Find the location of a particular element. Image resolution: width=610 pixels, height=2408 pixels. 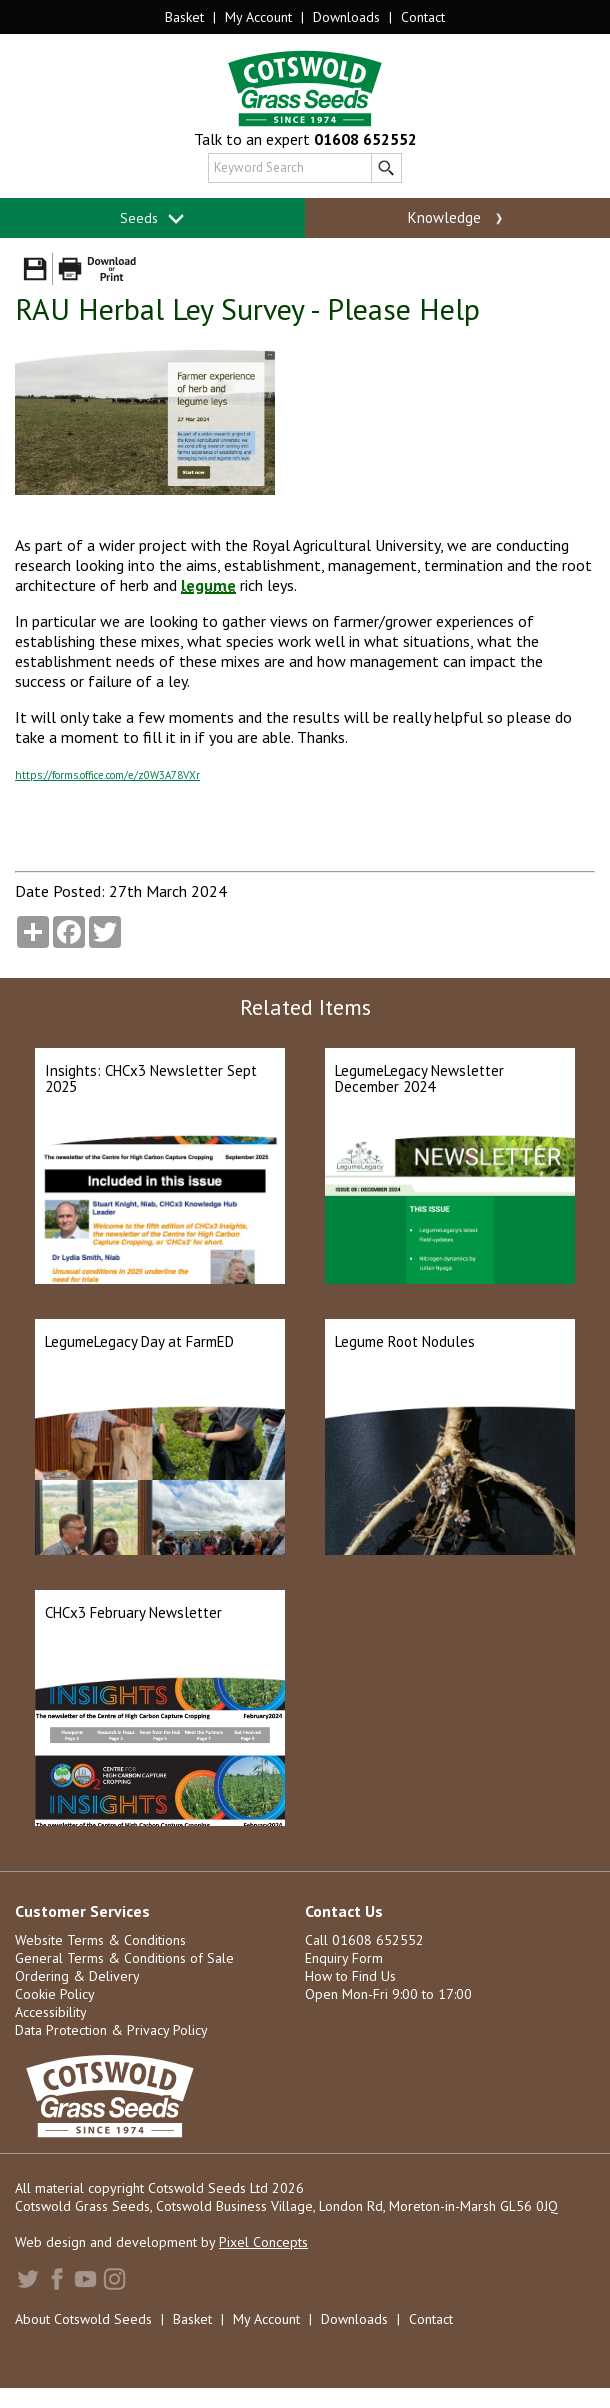

How to Find Us is located at coordinates (350, 1976).